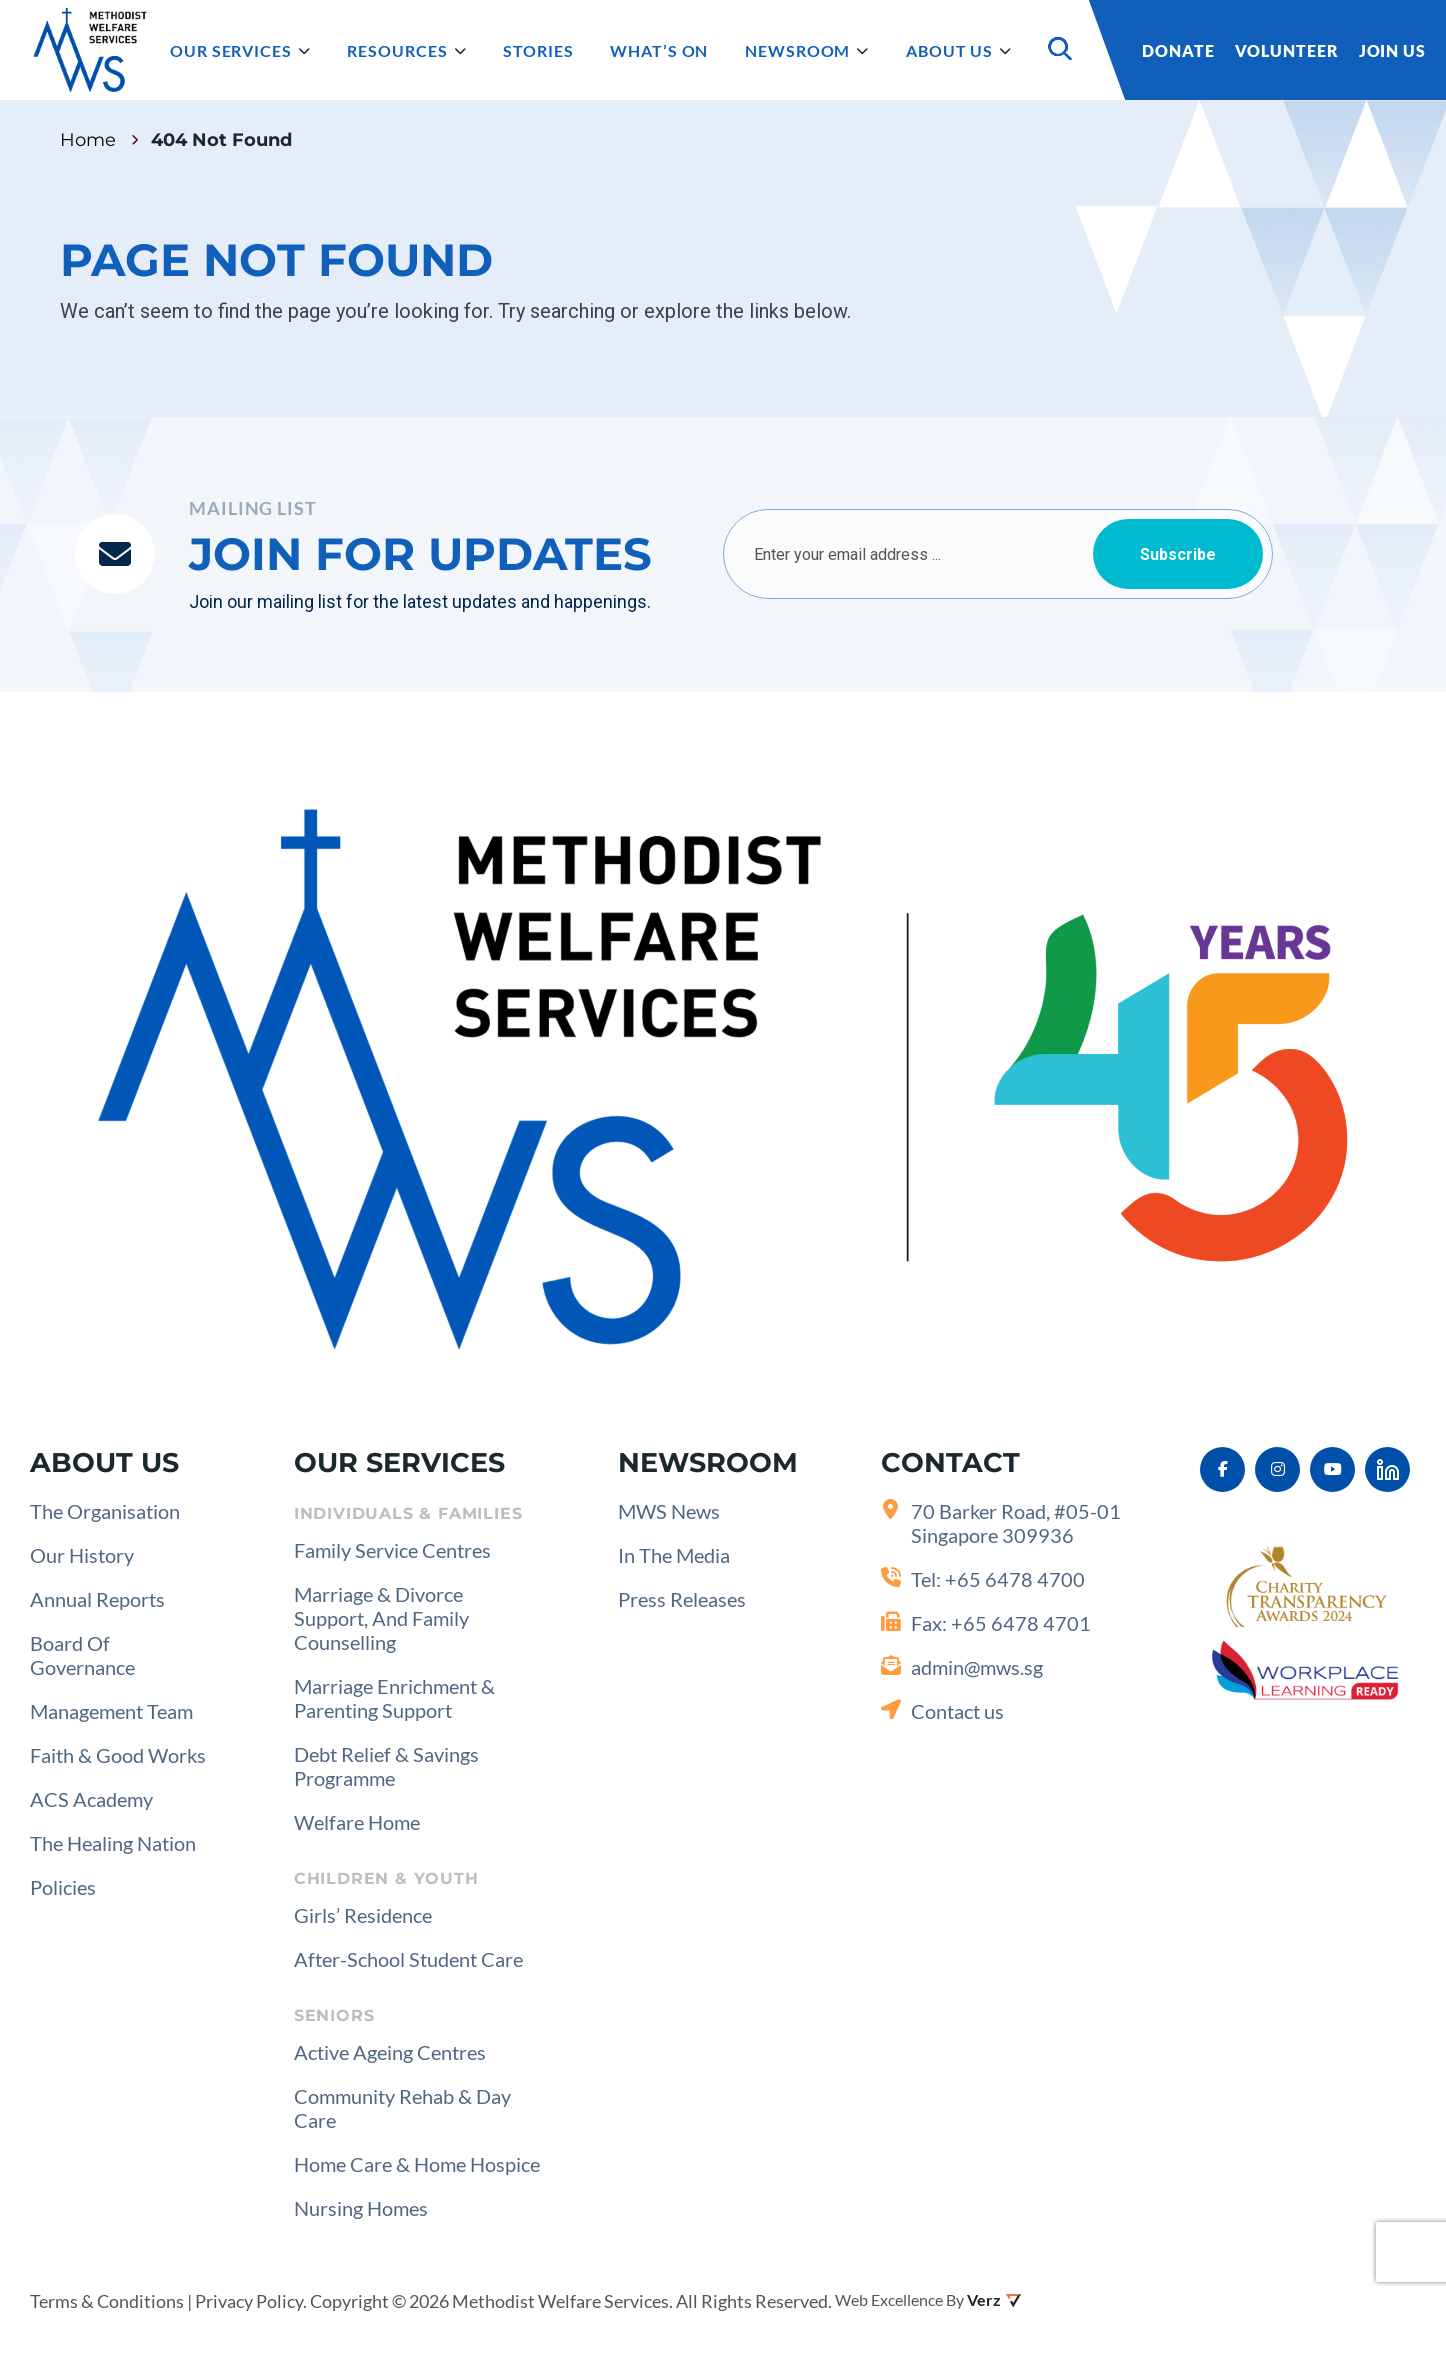  What do you see at coordinates (408, 1513) in the screenshot?
I see `Individuals & Families` at bounding box center [408, 1513].